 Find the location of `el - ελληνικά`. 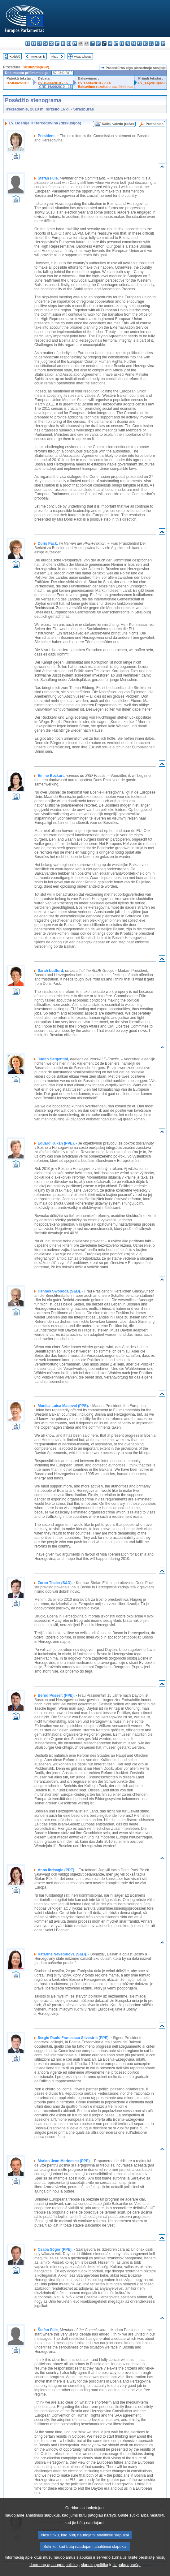

el - ελληνικά is located at coordinates (63, 43).